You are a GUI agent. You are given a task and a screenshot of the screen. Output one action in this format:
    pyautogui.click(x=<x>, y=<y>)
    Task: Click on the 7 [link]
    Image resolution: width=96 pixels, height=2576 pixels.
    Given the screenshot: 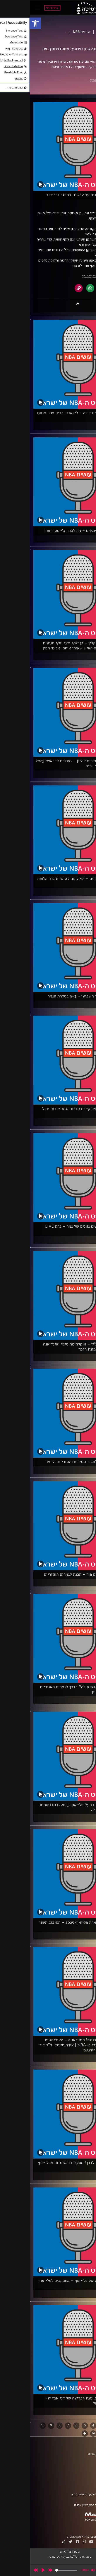 What is the action you would take?
    pyautogui.click(x=38, y=2425)
    